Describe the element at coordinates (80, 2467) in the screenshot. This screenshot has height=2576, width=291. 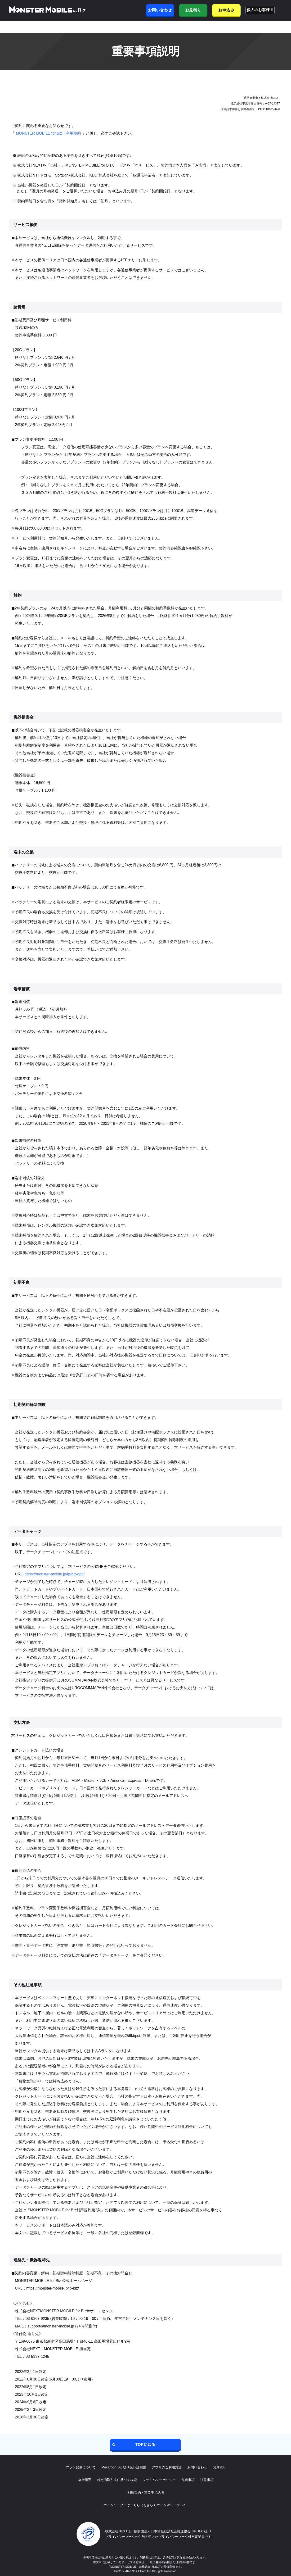
I see `プラン変更について` at that location.